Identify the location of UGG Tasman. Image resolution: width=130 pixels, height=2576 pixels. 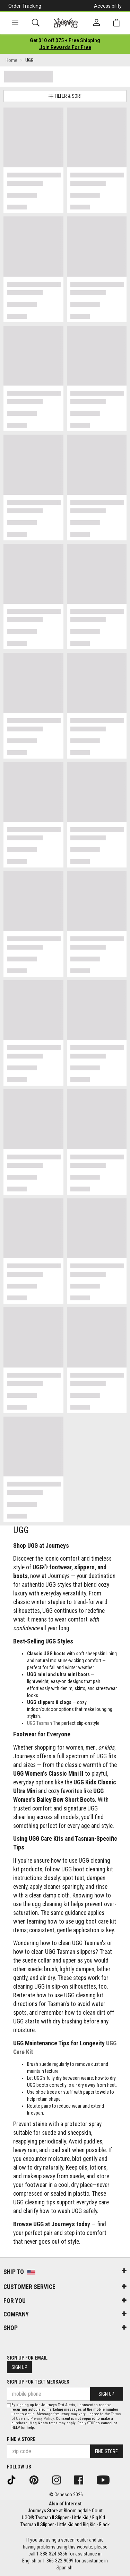
(39, 1723).